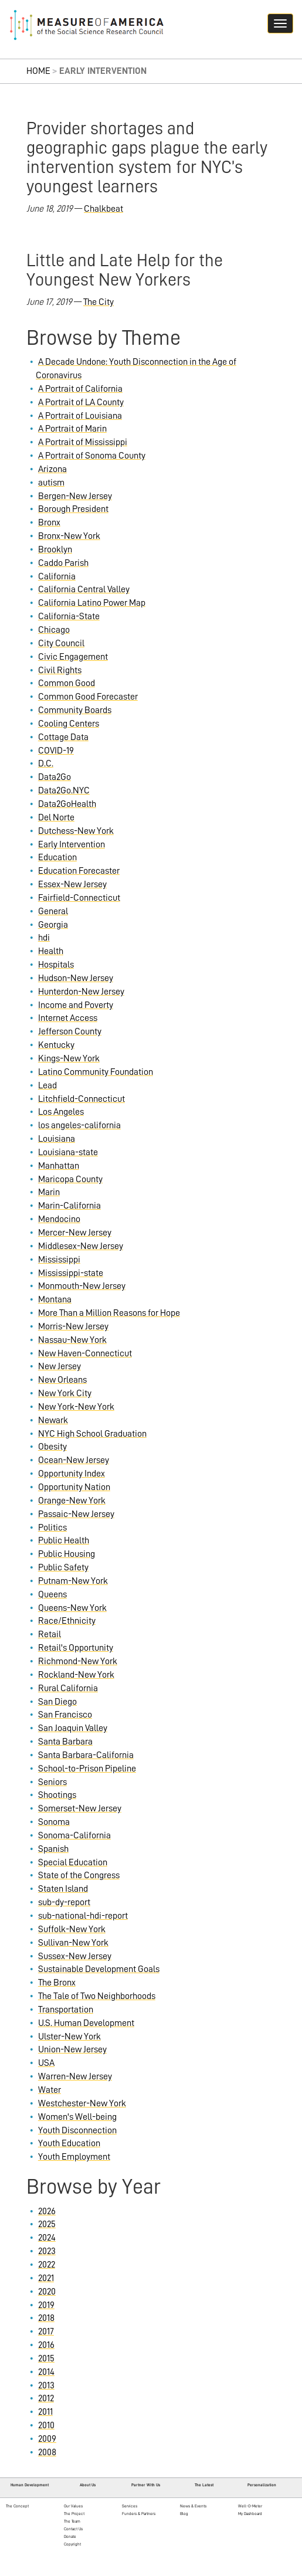 The height and width of the screenshot is (2576, 302). What do you see at coordinates (56, 1138) in the screenshot?
I see `Louisiana` at bounding box center [56, 1138].